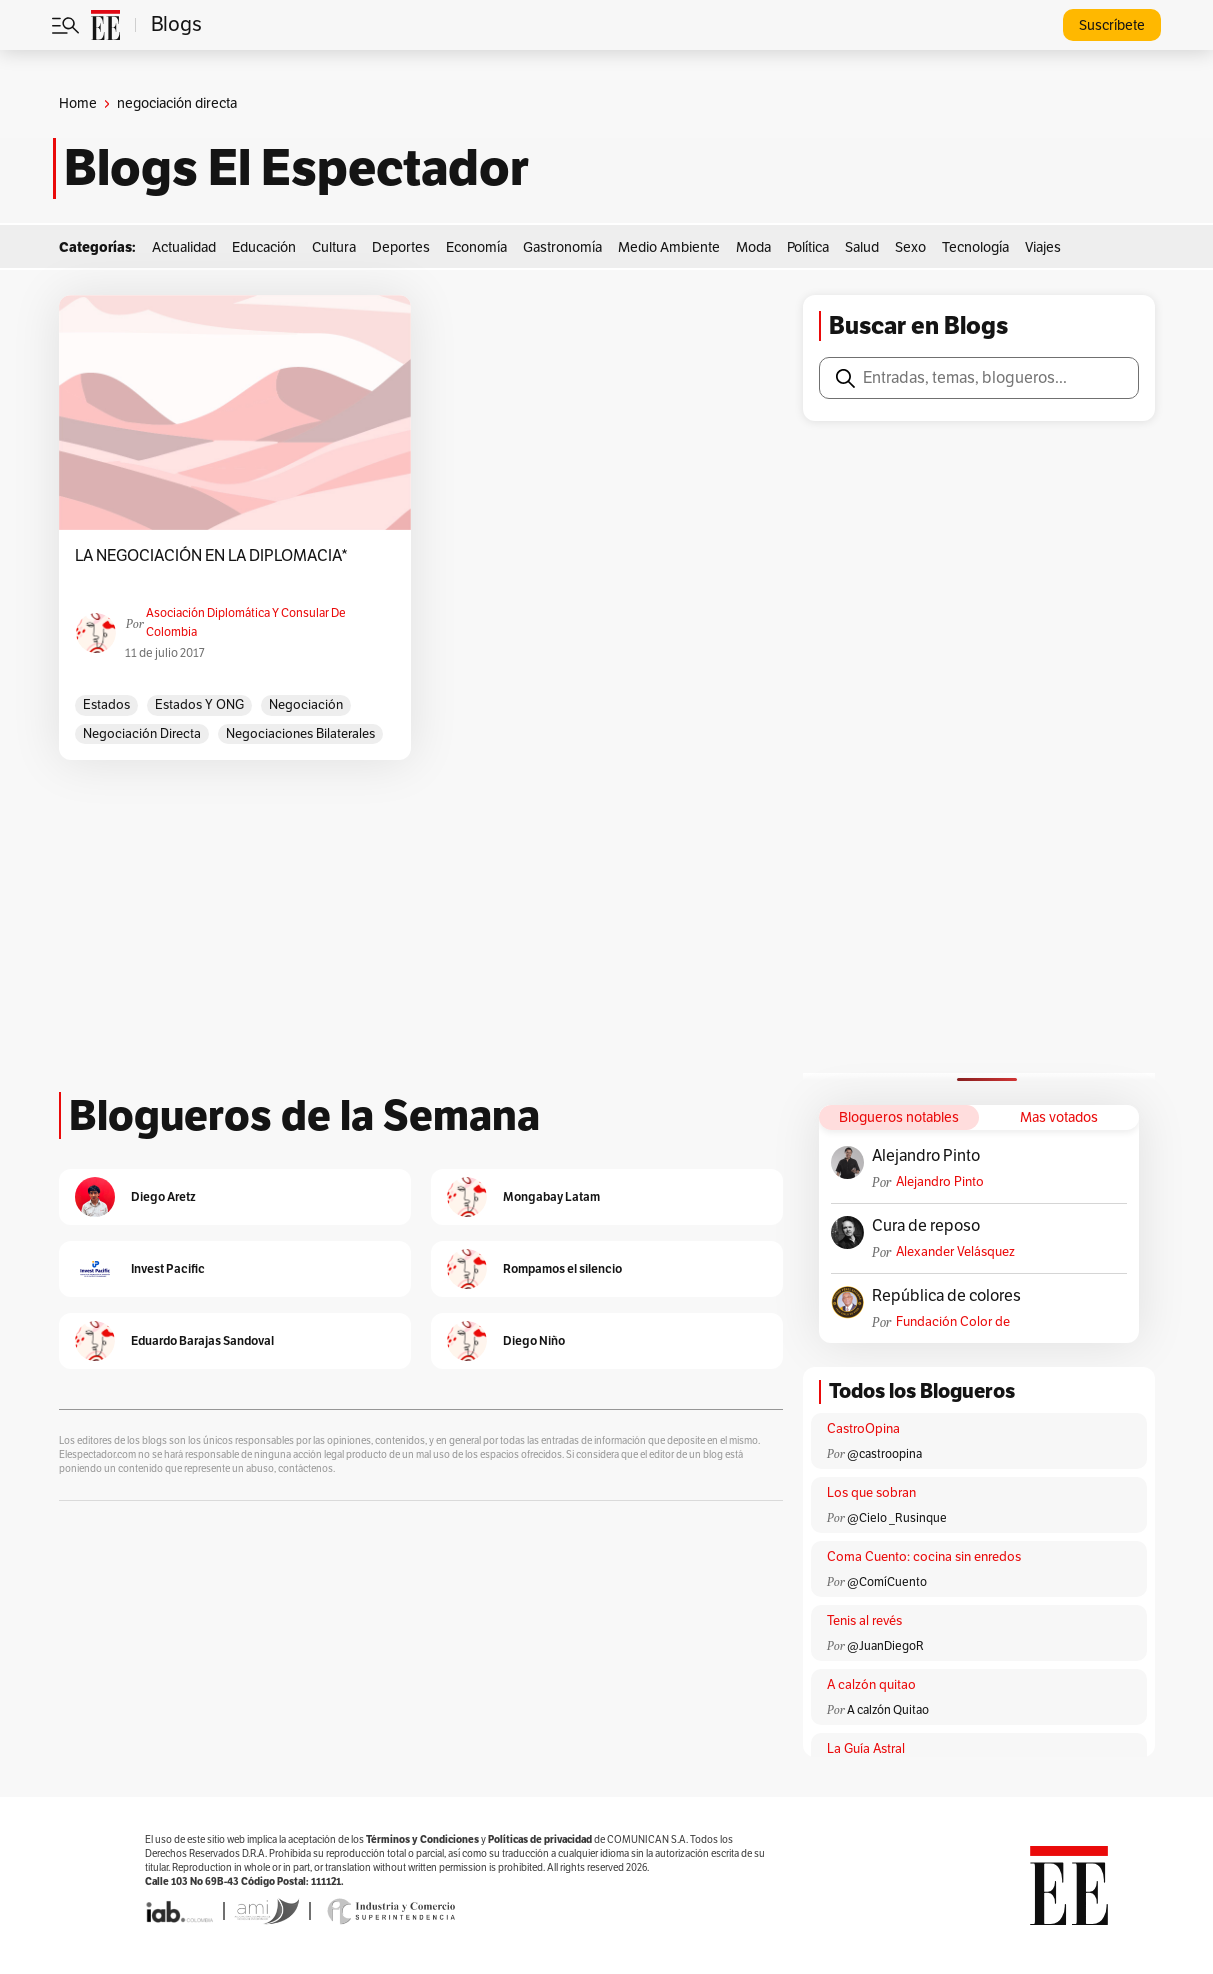 This screenshot has height=1974, width=1213. What do you see at coordinates (871, 1685) in the screenshot?
I see `A calzón quitao` at bounding box center [871, 1685].